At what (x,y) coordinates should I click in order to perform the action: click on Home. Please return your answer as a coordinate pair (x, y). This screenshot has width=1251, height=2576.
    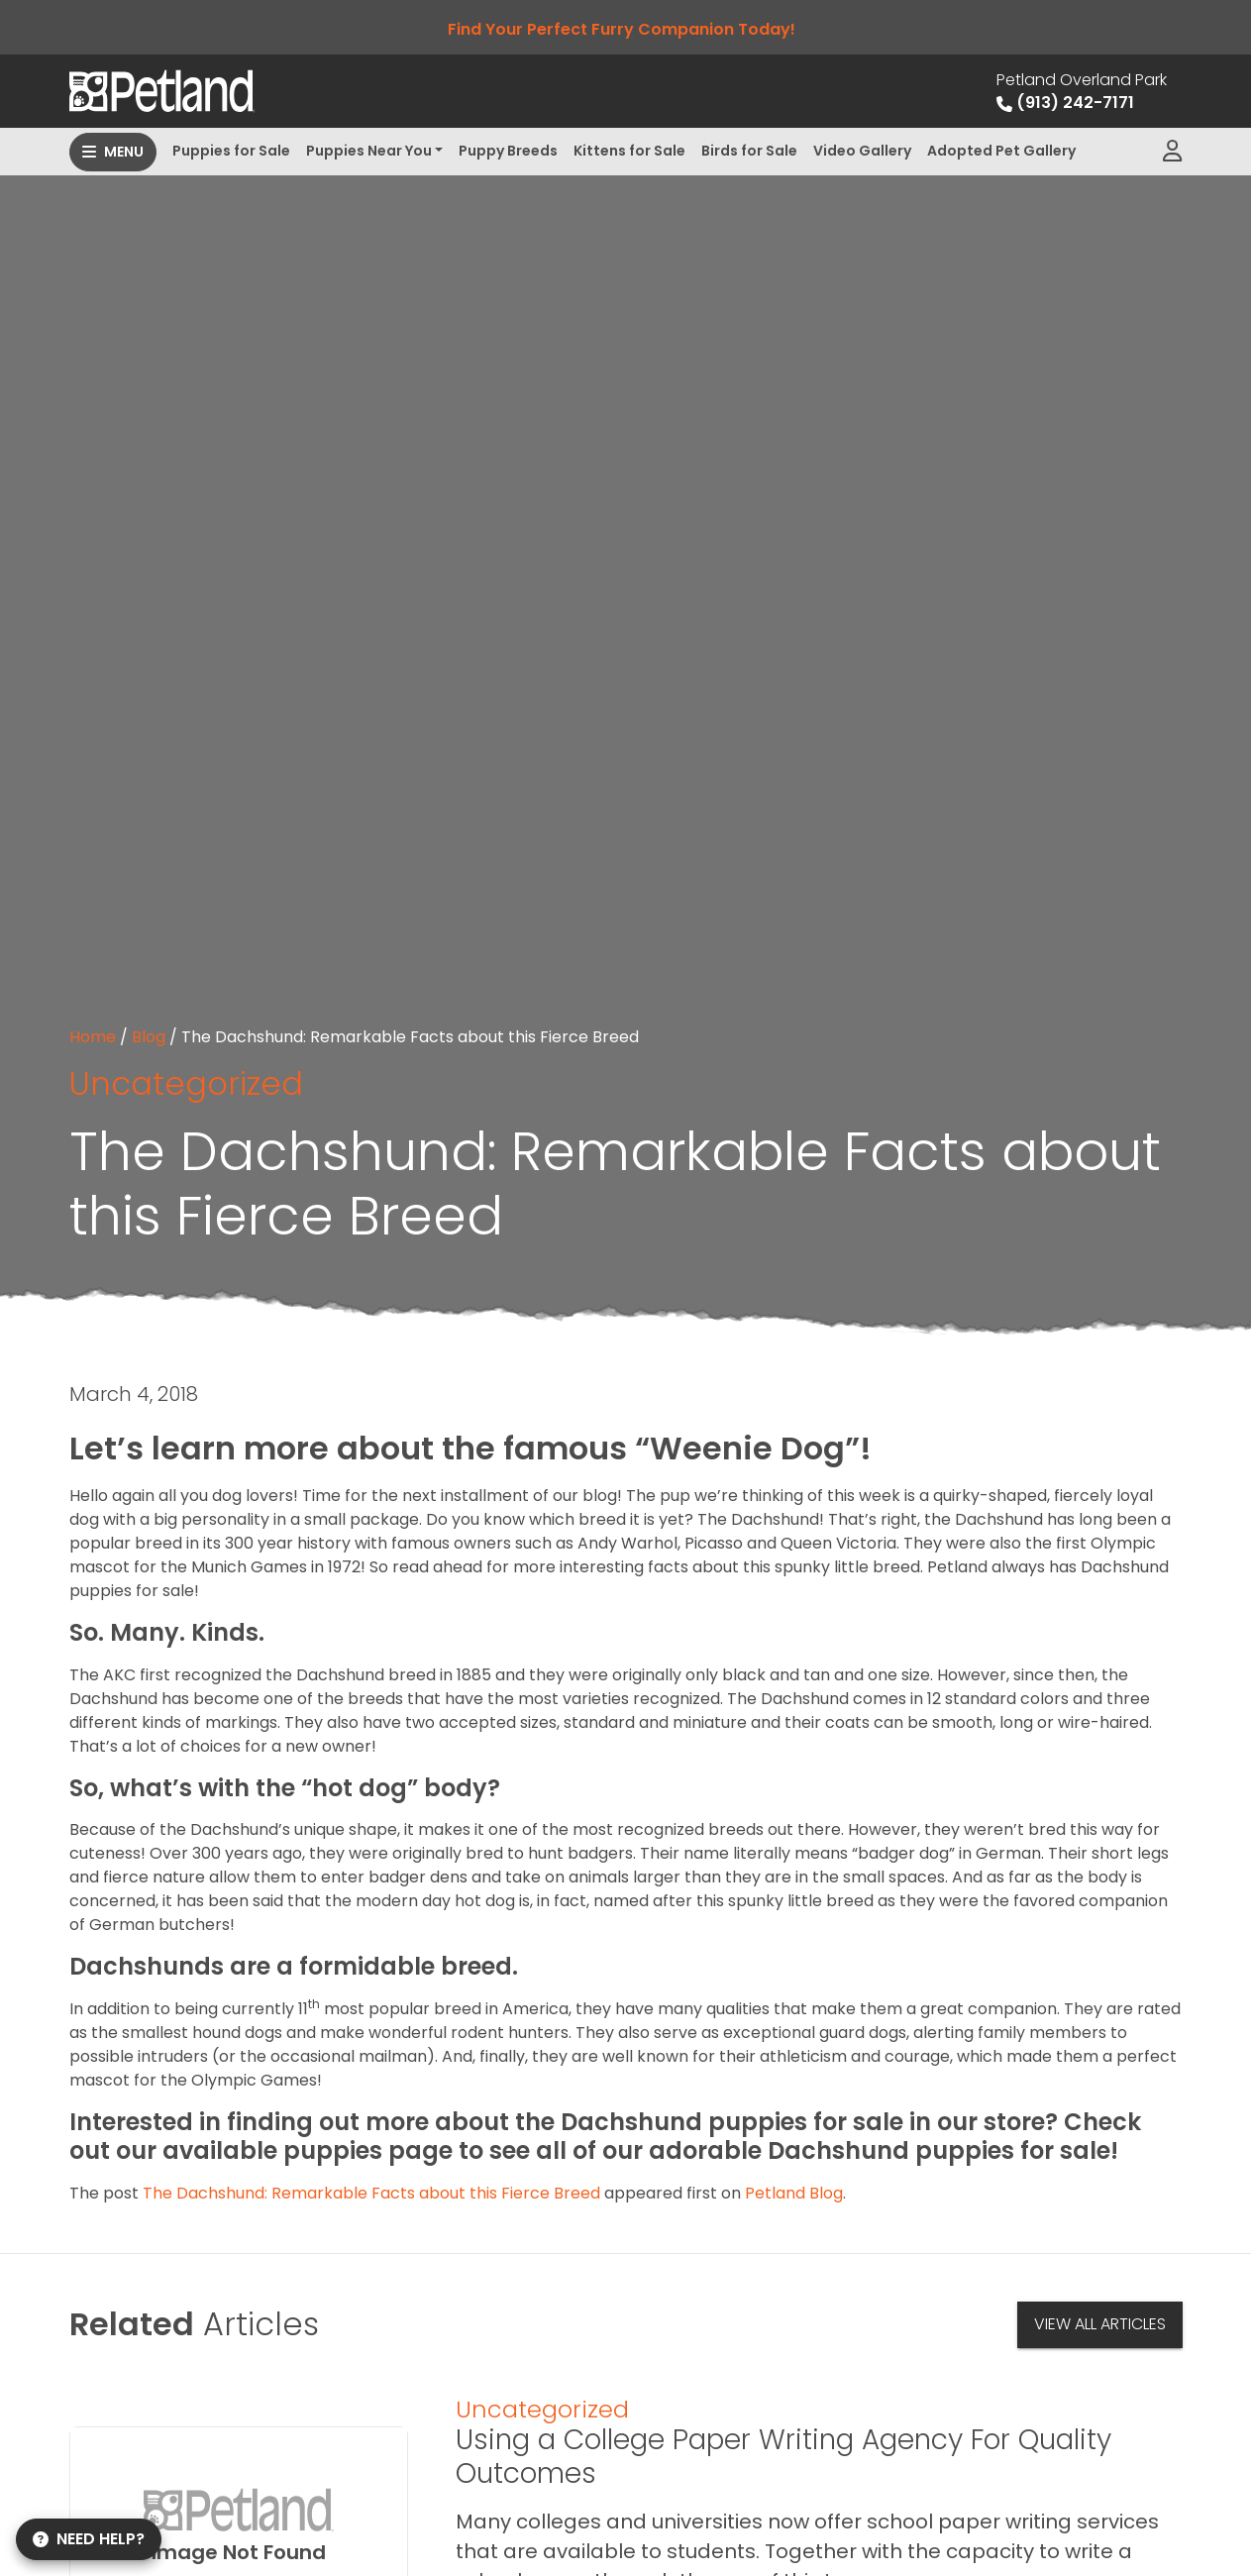
    Looking at the image, I should click on (92, 1036).